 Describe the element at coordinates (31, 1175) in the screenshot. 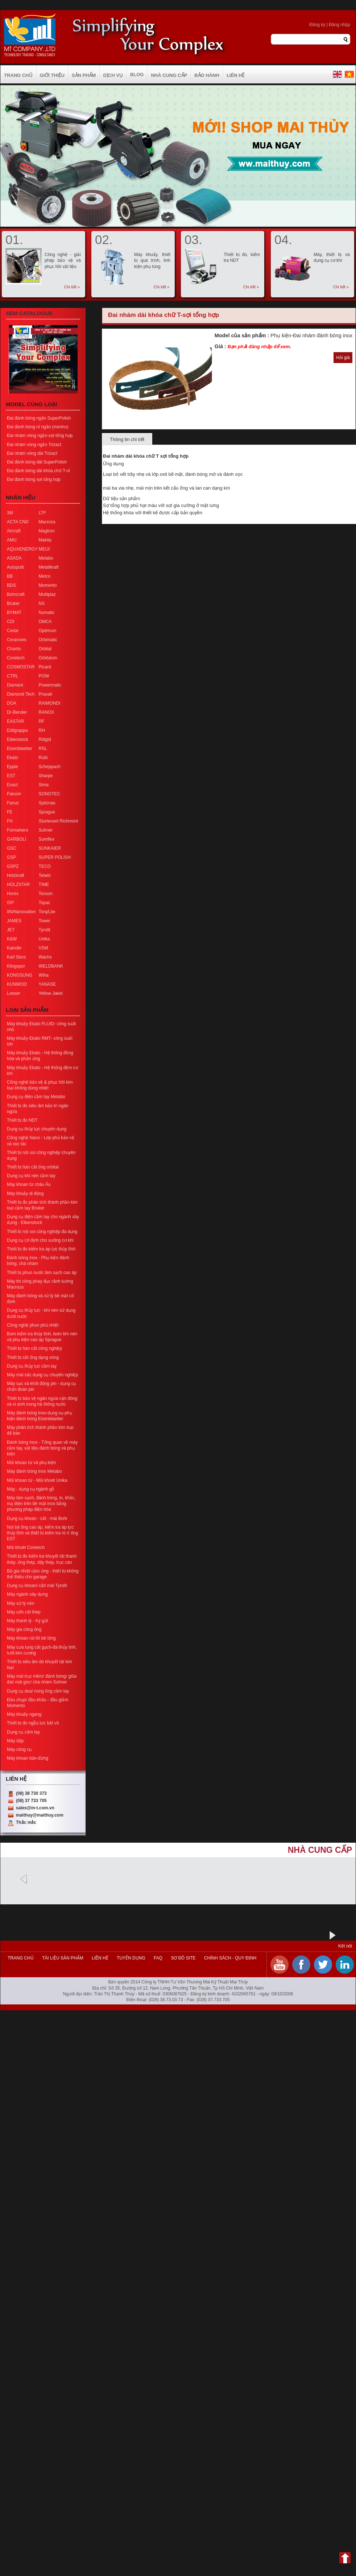

I see `Dụng cụ khí nén cầm tay` at that location.